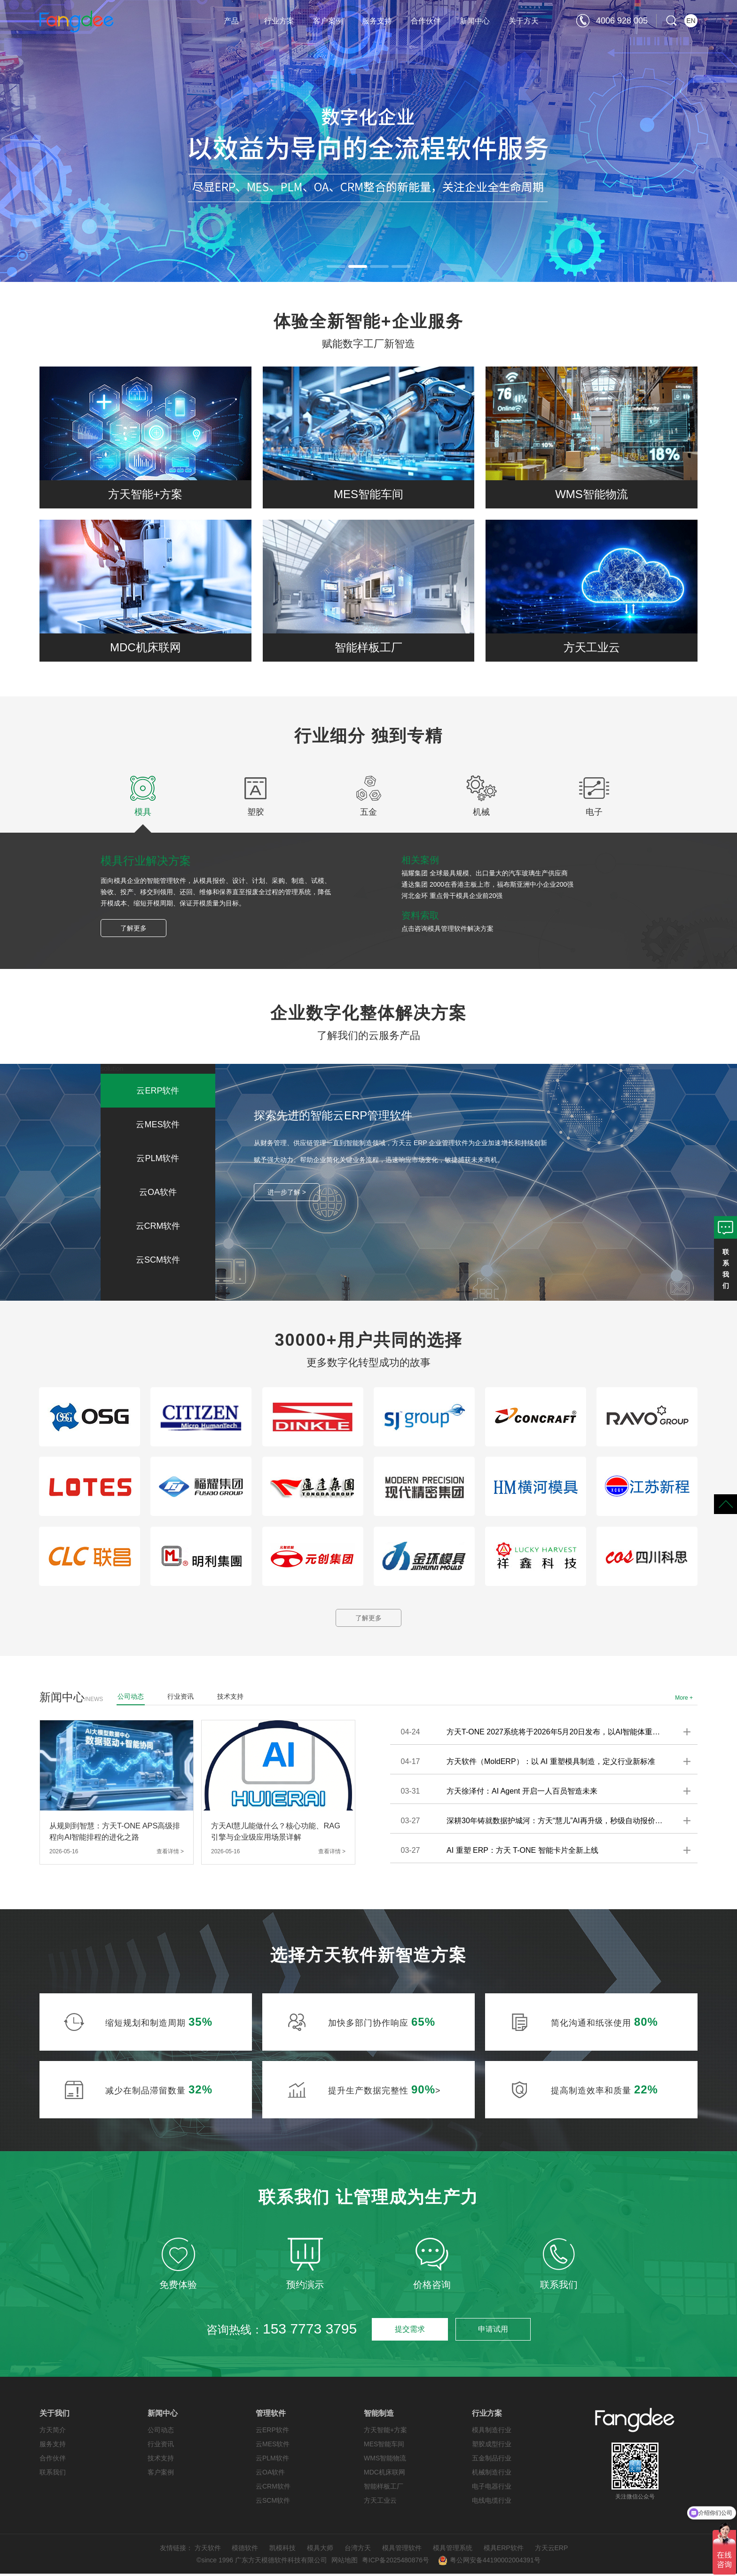 The image size is (737, 2576). What do you see at coordinates (170, 1853) in the screenshot?
I see `查看详情 >` at bounding box center [170, 1853].